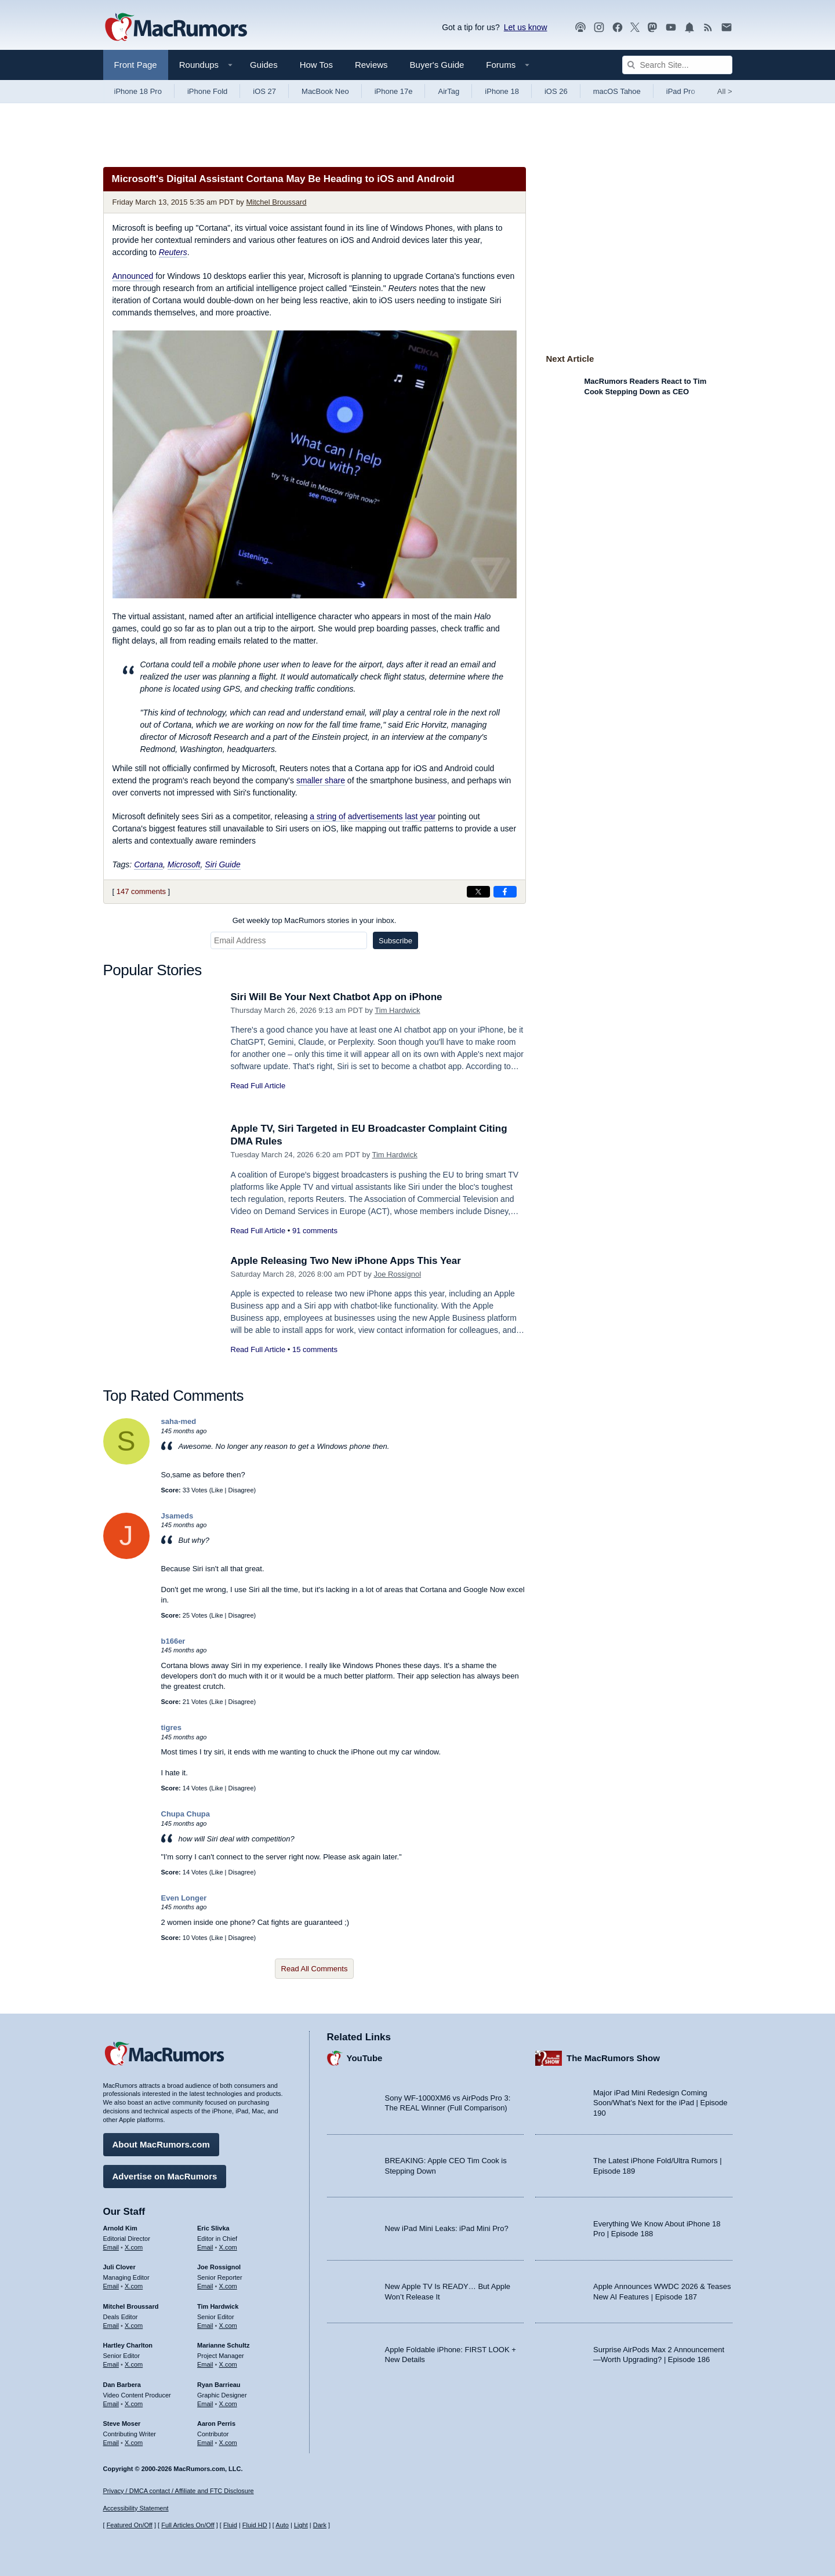 Image resolution: width=835 pixels, height=2576 pixels. I want to click on Advertise on MacRumors, so click(164, 2176).